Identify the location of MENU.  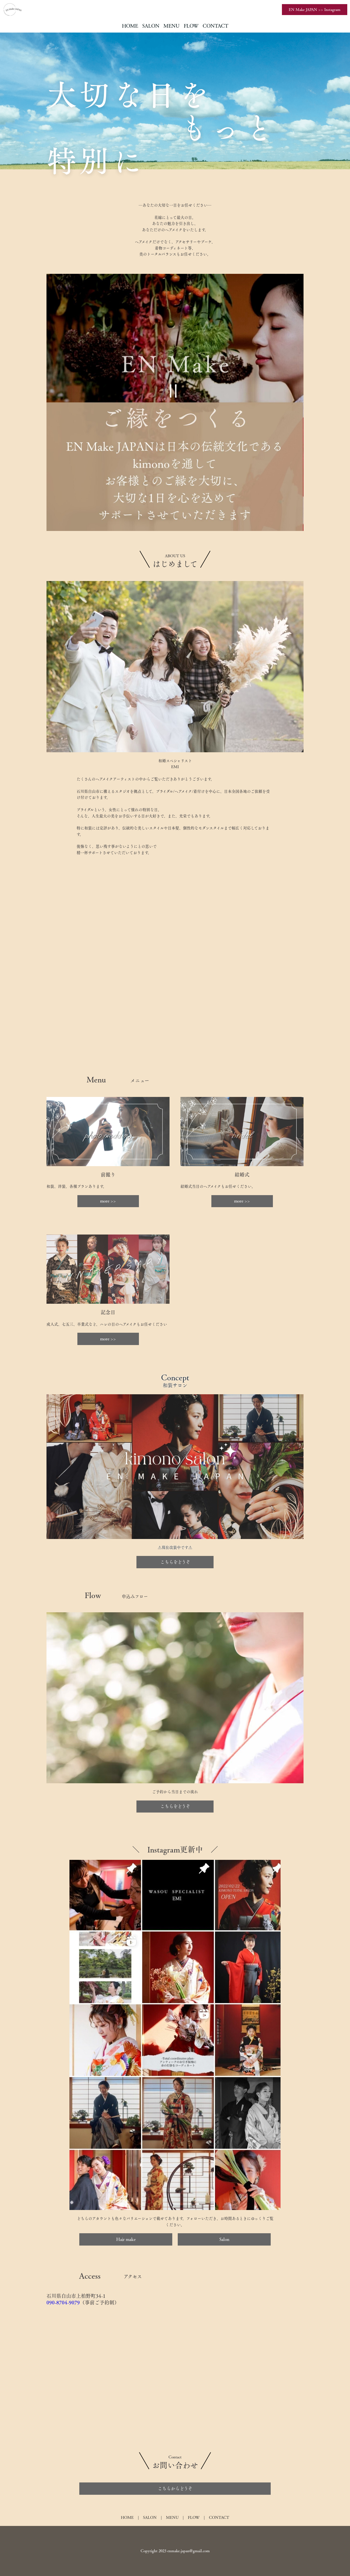
(172, 25).